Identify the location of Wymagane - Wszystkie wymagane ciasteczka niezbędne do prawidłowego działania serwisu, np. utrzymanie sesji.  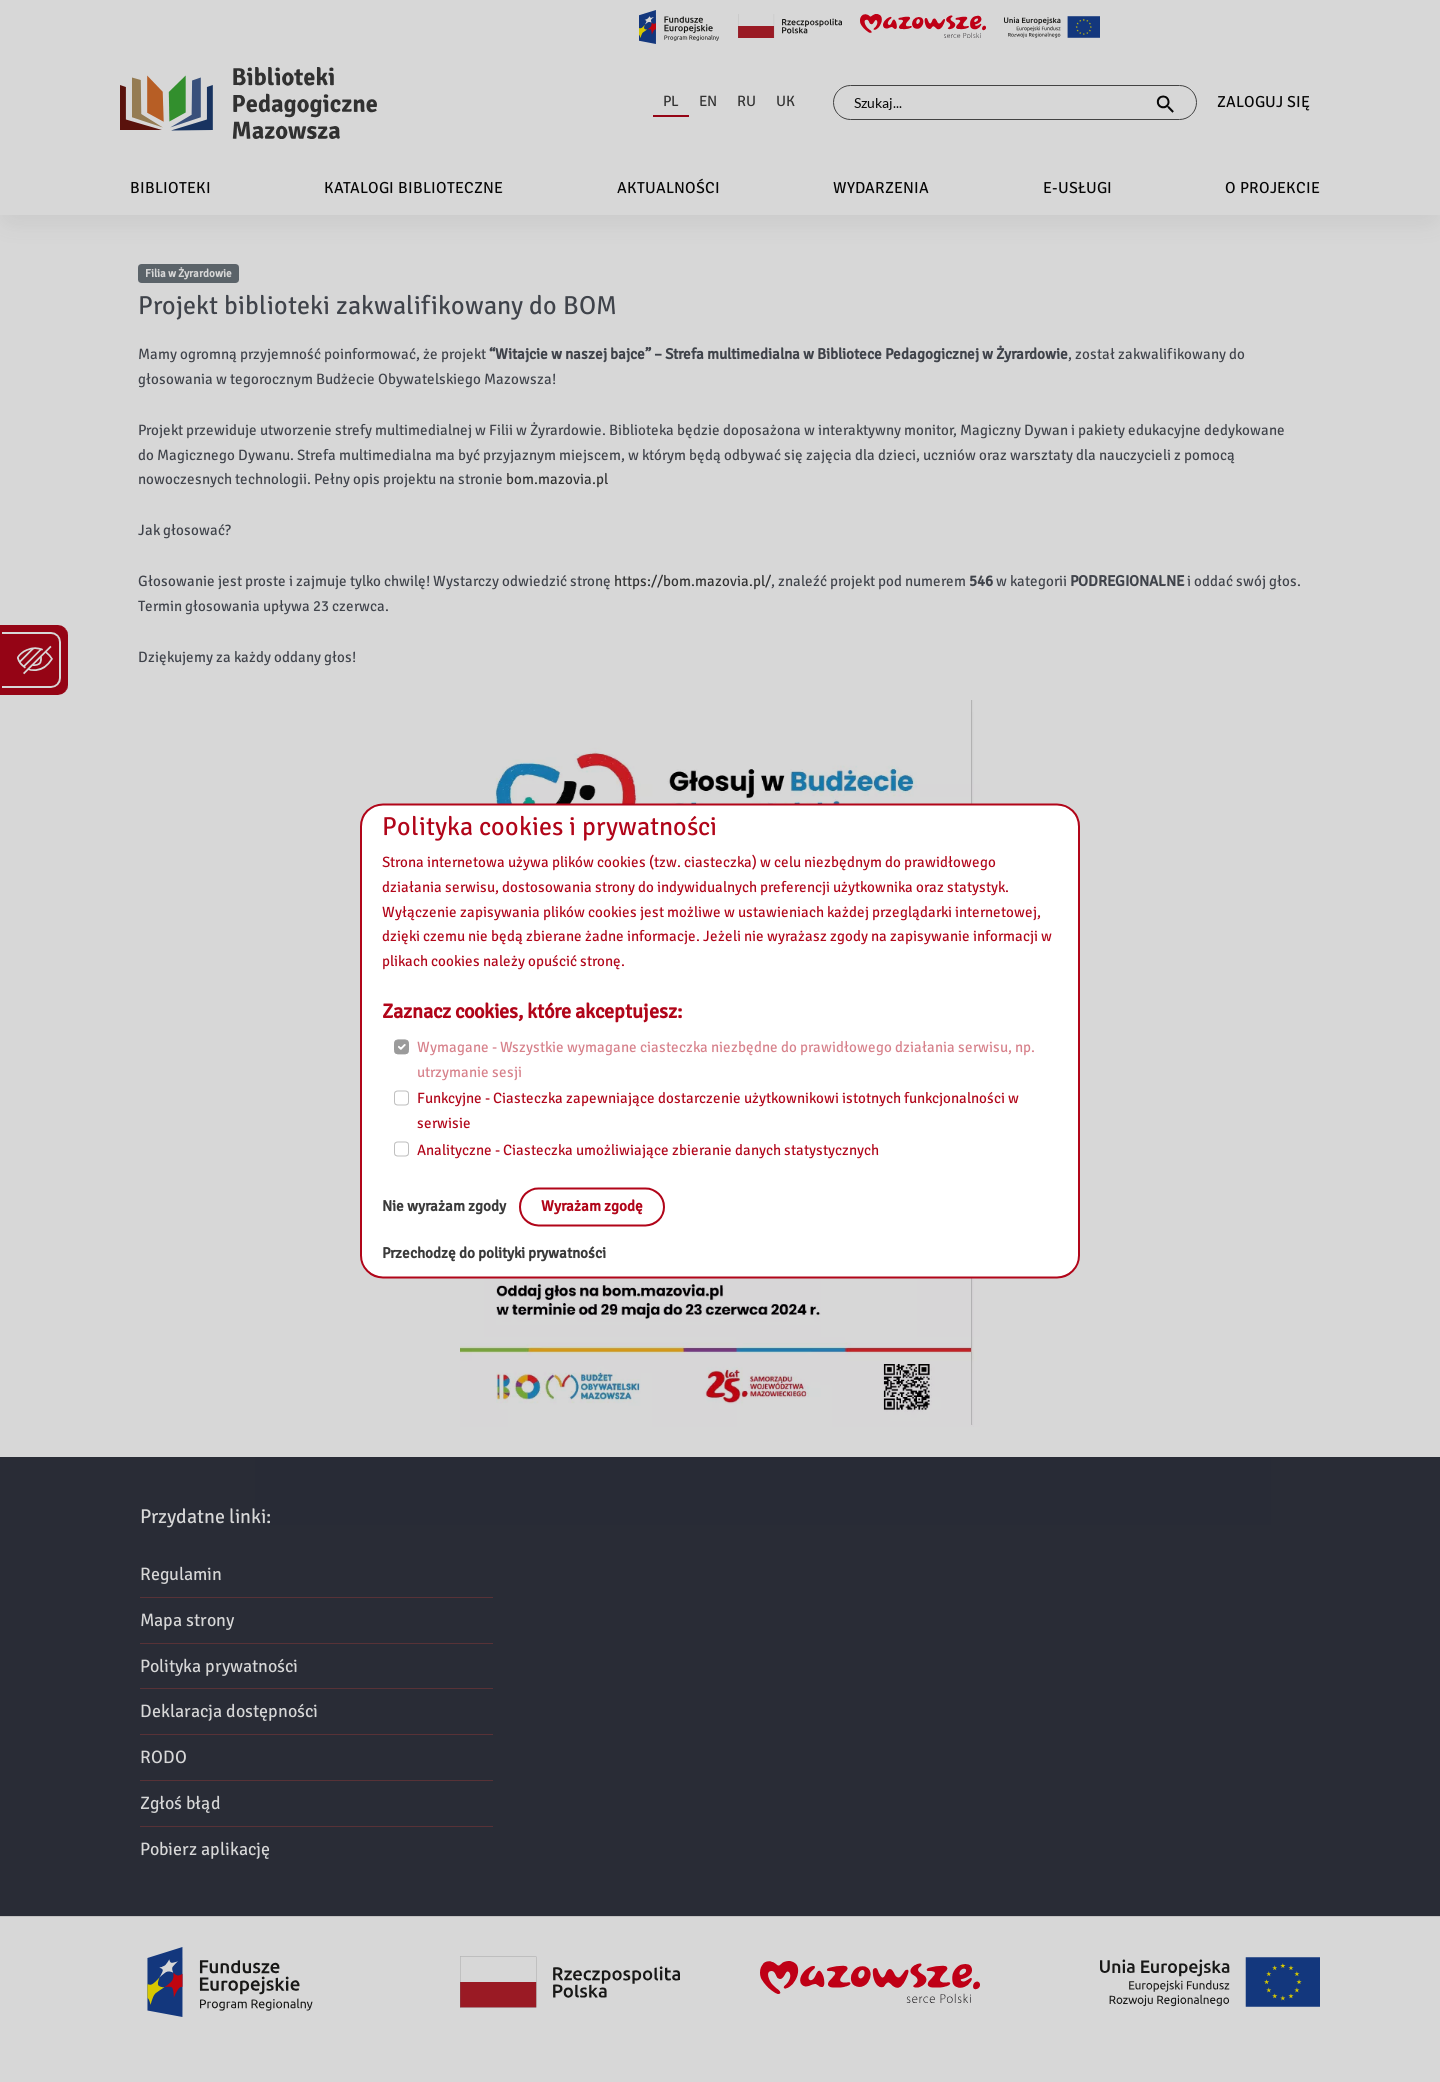
(726, 1059).